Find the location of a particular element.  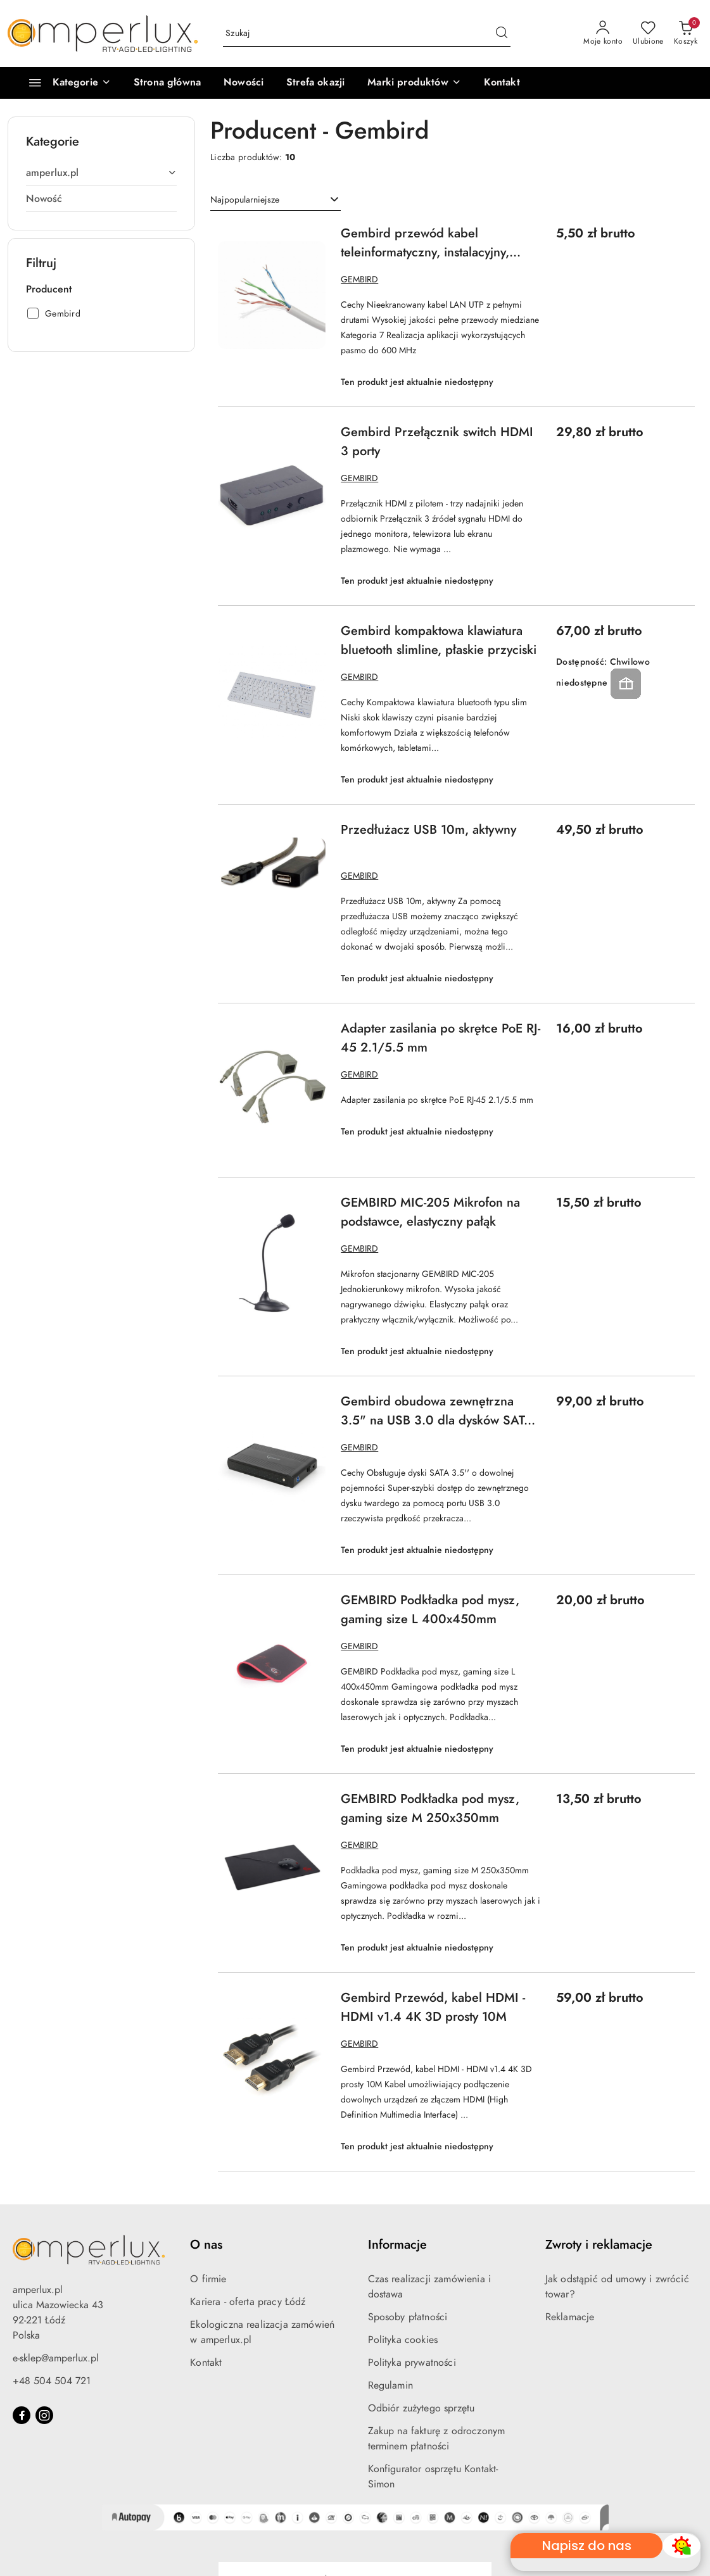

[Liczba produktów w koszyku: 0] is located at coordinates (685, 33).